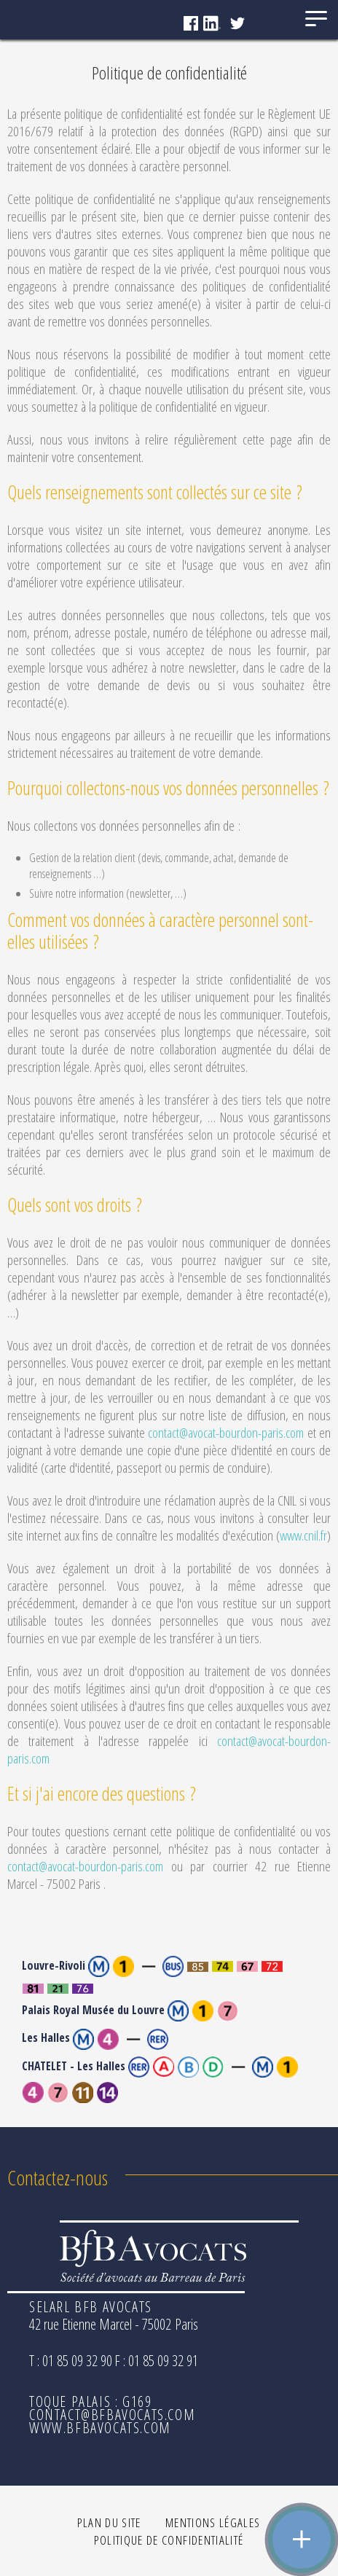 The height and width of the screenshot is (2576, 338). What do you see at coordinates (70, 2361) in the screenshot?
I see `T : 01 85 09 32 90` at bounding box center [70, 2361].